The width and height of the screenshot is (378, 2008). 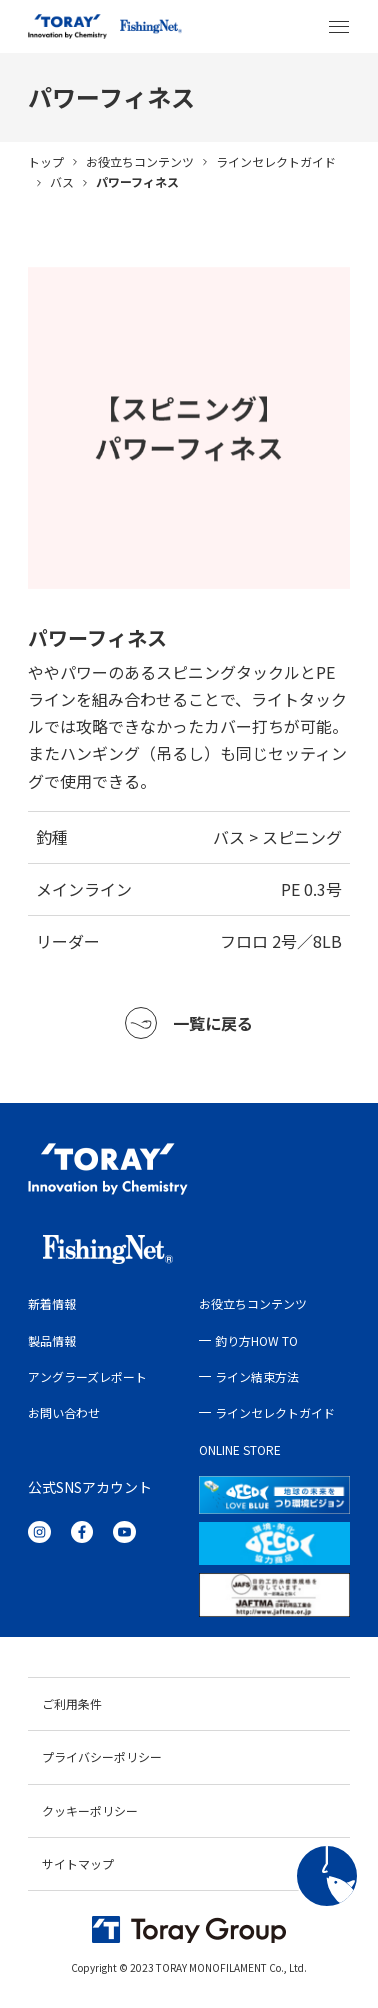 I want to click on お役立ちコンテンツ, so click(x=140, y=161).